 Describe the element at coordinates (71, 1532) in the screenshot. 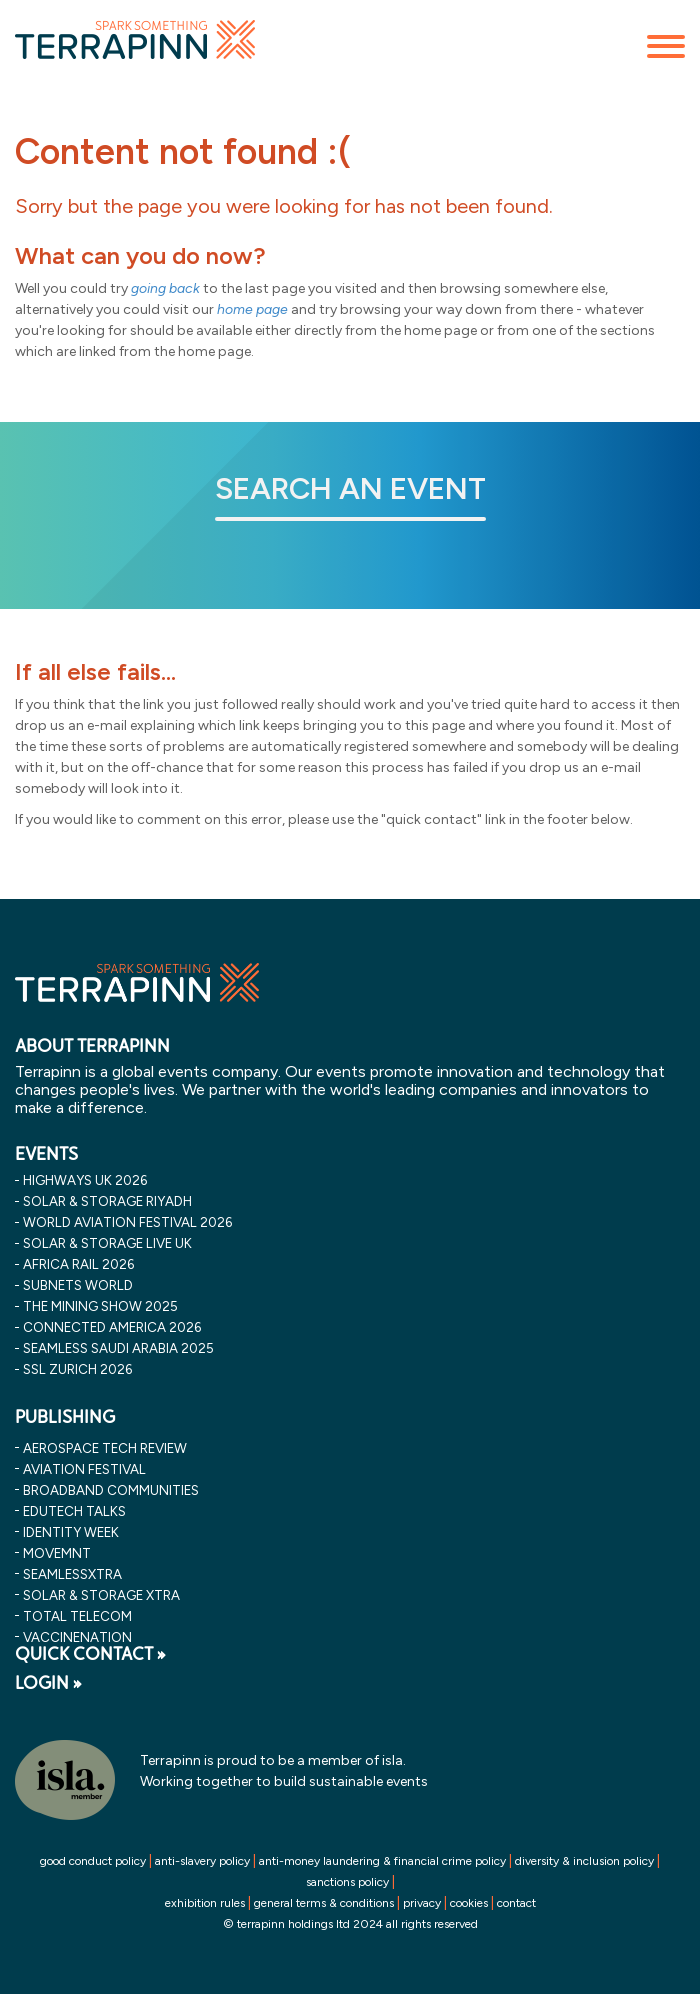

I see `Identity Week` at that location.